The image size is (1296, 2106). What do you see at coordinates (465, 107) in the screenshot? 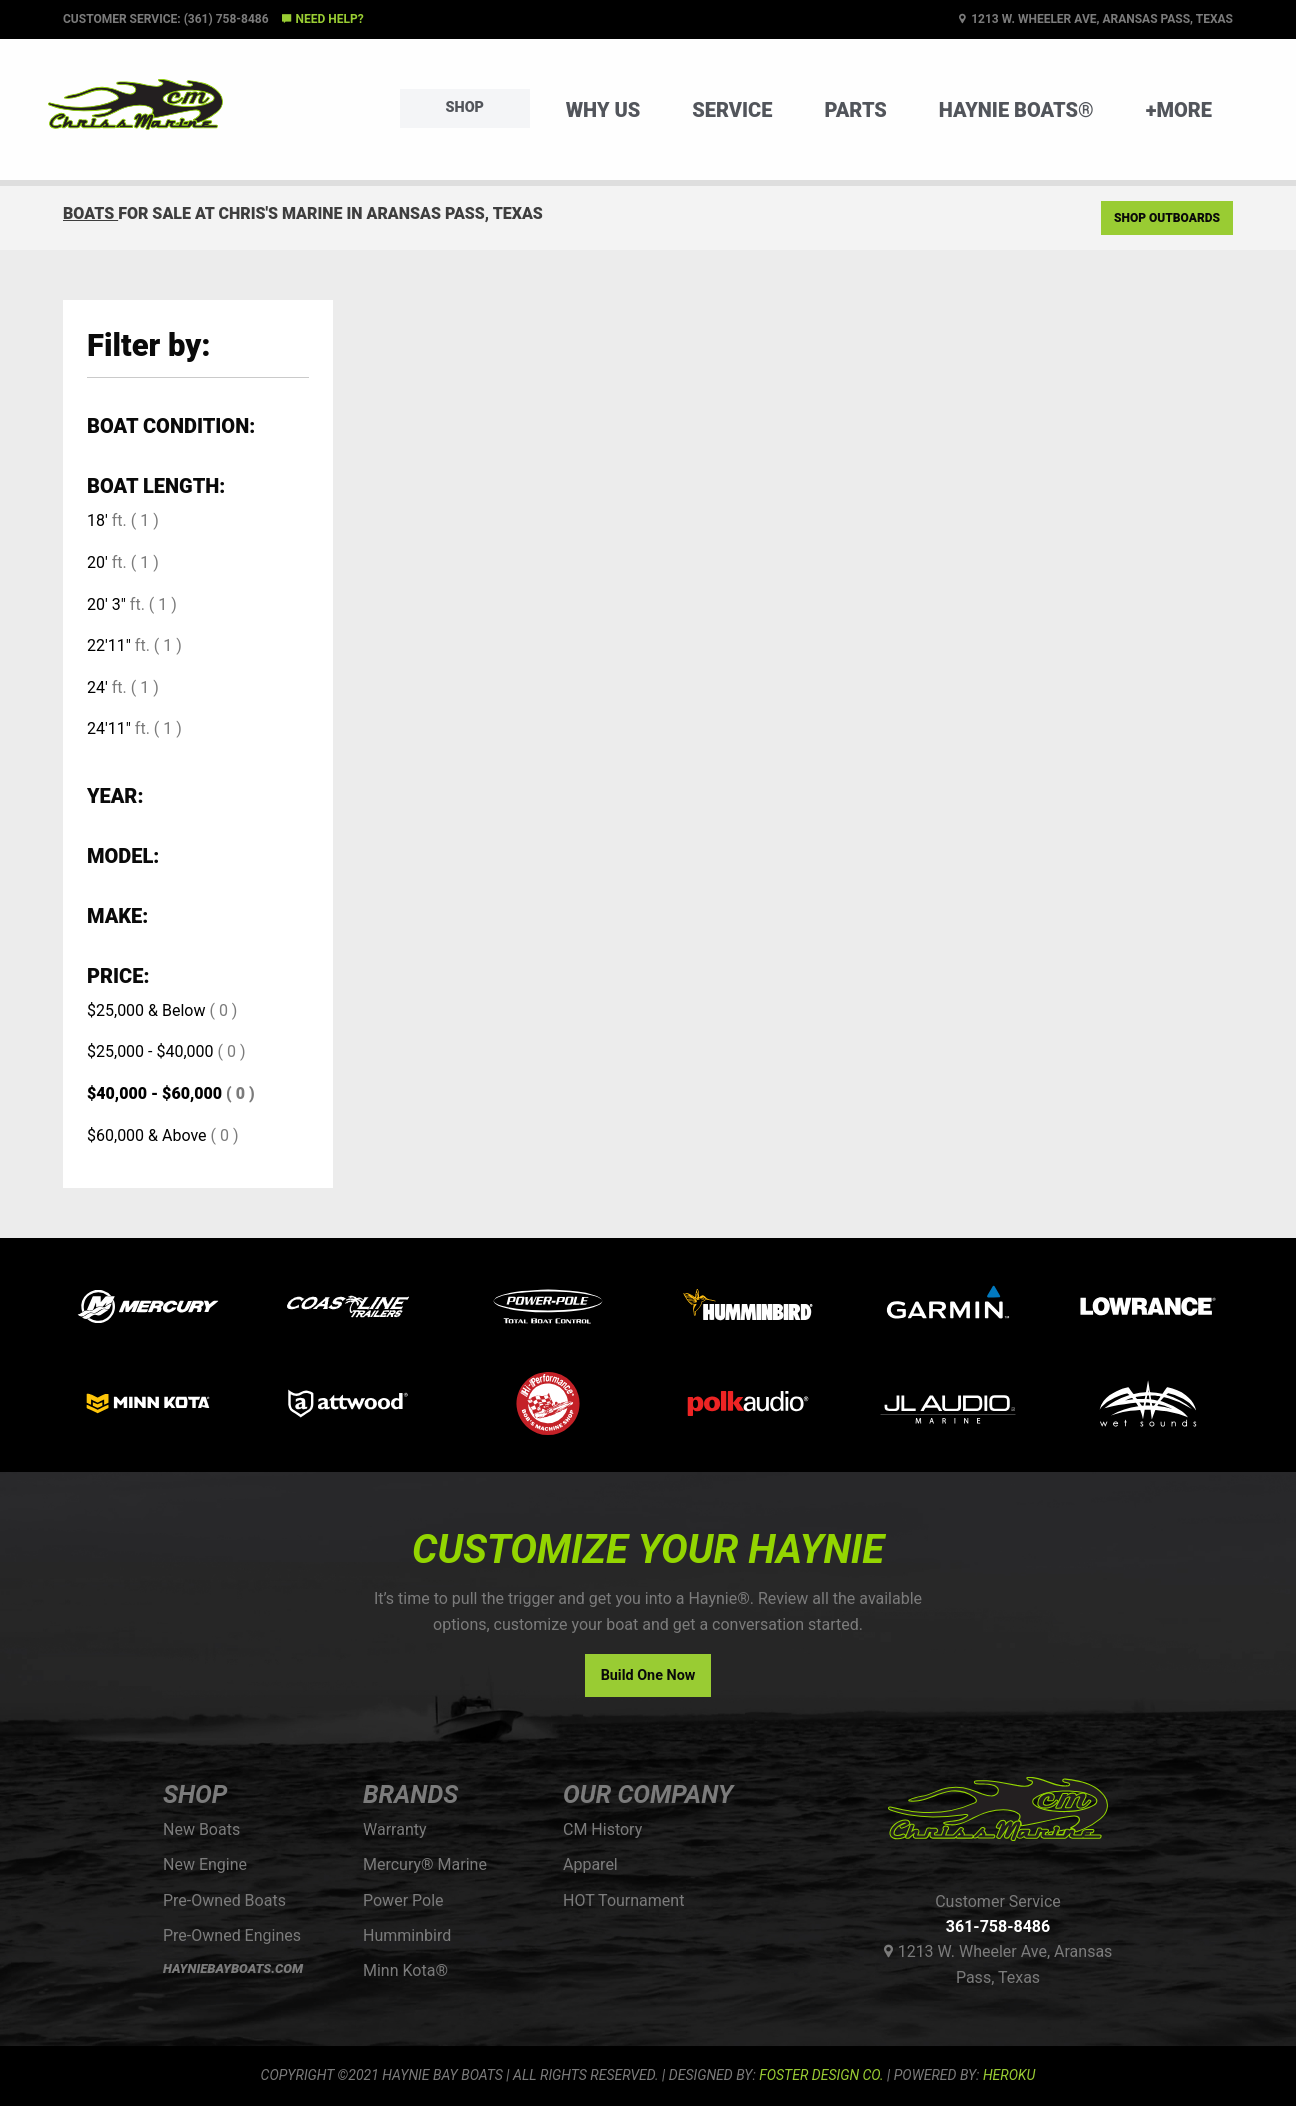
I see `Shop` at bounding box center [465, 107].